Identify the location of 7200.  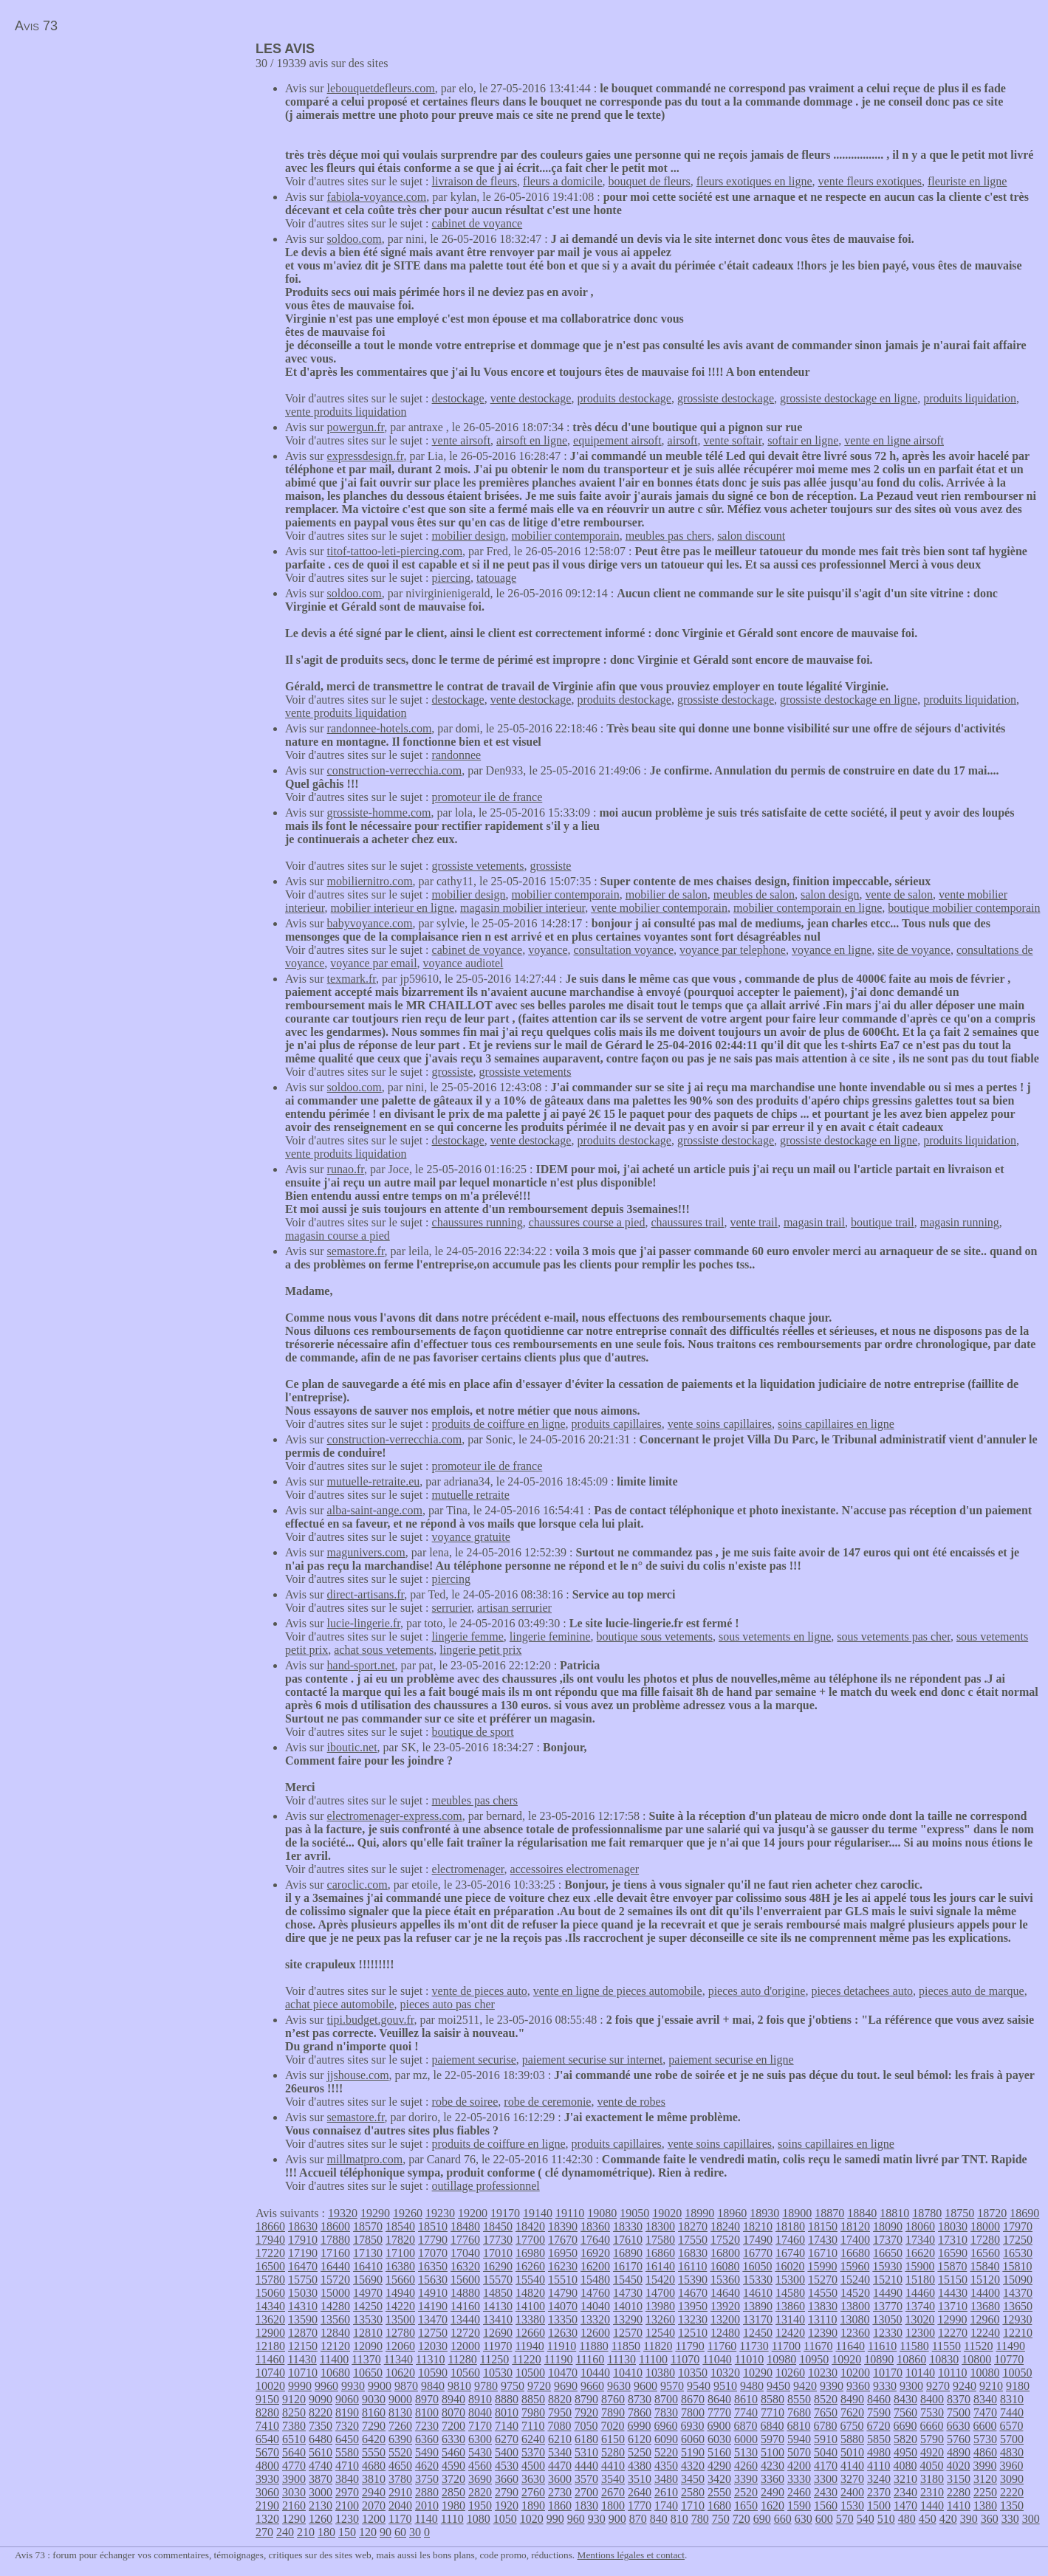
(453, 2425).